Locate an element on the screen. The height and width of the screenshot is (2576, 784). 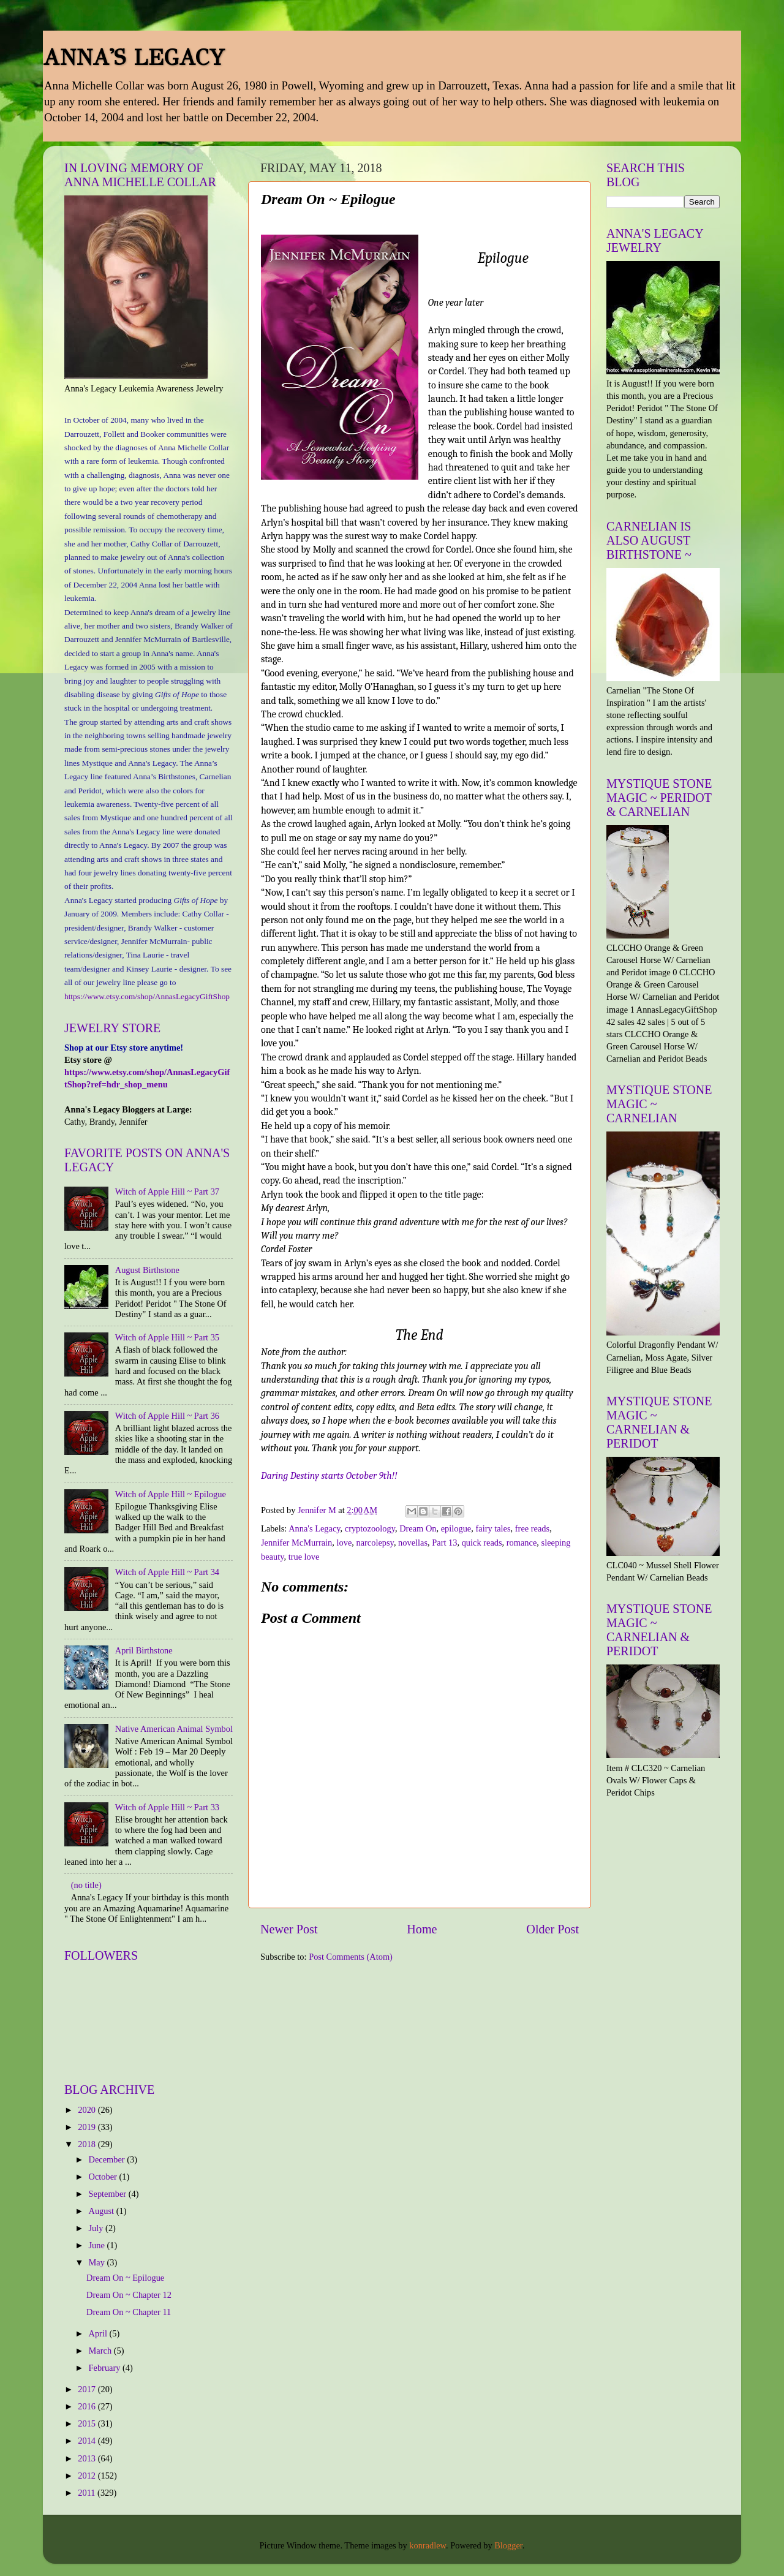
2012 is located at coordinates (87, 2475).